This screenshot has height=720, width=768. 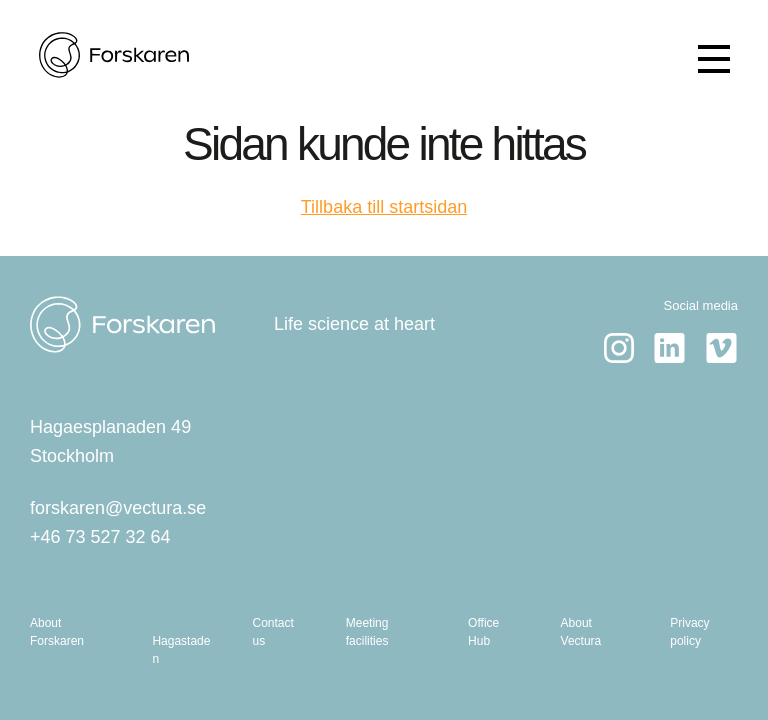 What do you see at coordinates (384, 207) in the screenshot?
I see `Tillbaka till startsidan` at bounding box center [384, 207].